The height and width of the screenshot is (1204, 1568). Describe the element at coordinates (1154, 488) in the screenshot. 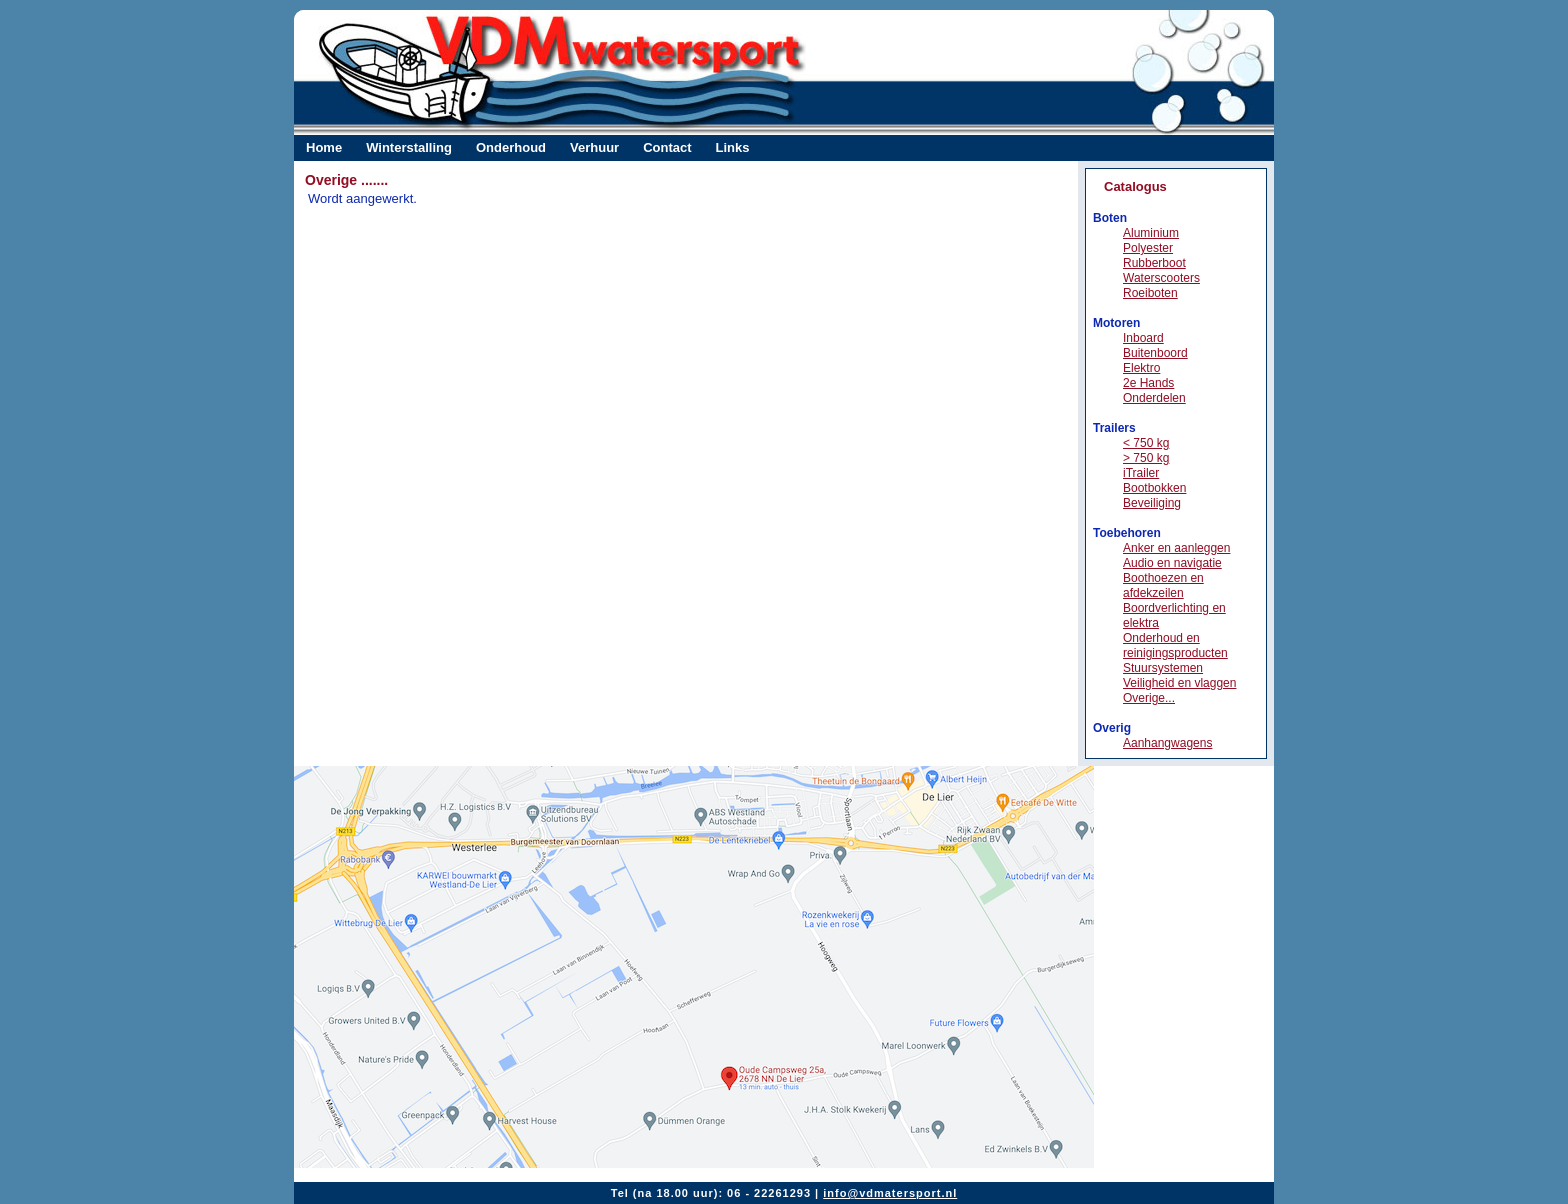

I see `Bootbokken` at that location.